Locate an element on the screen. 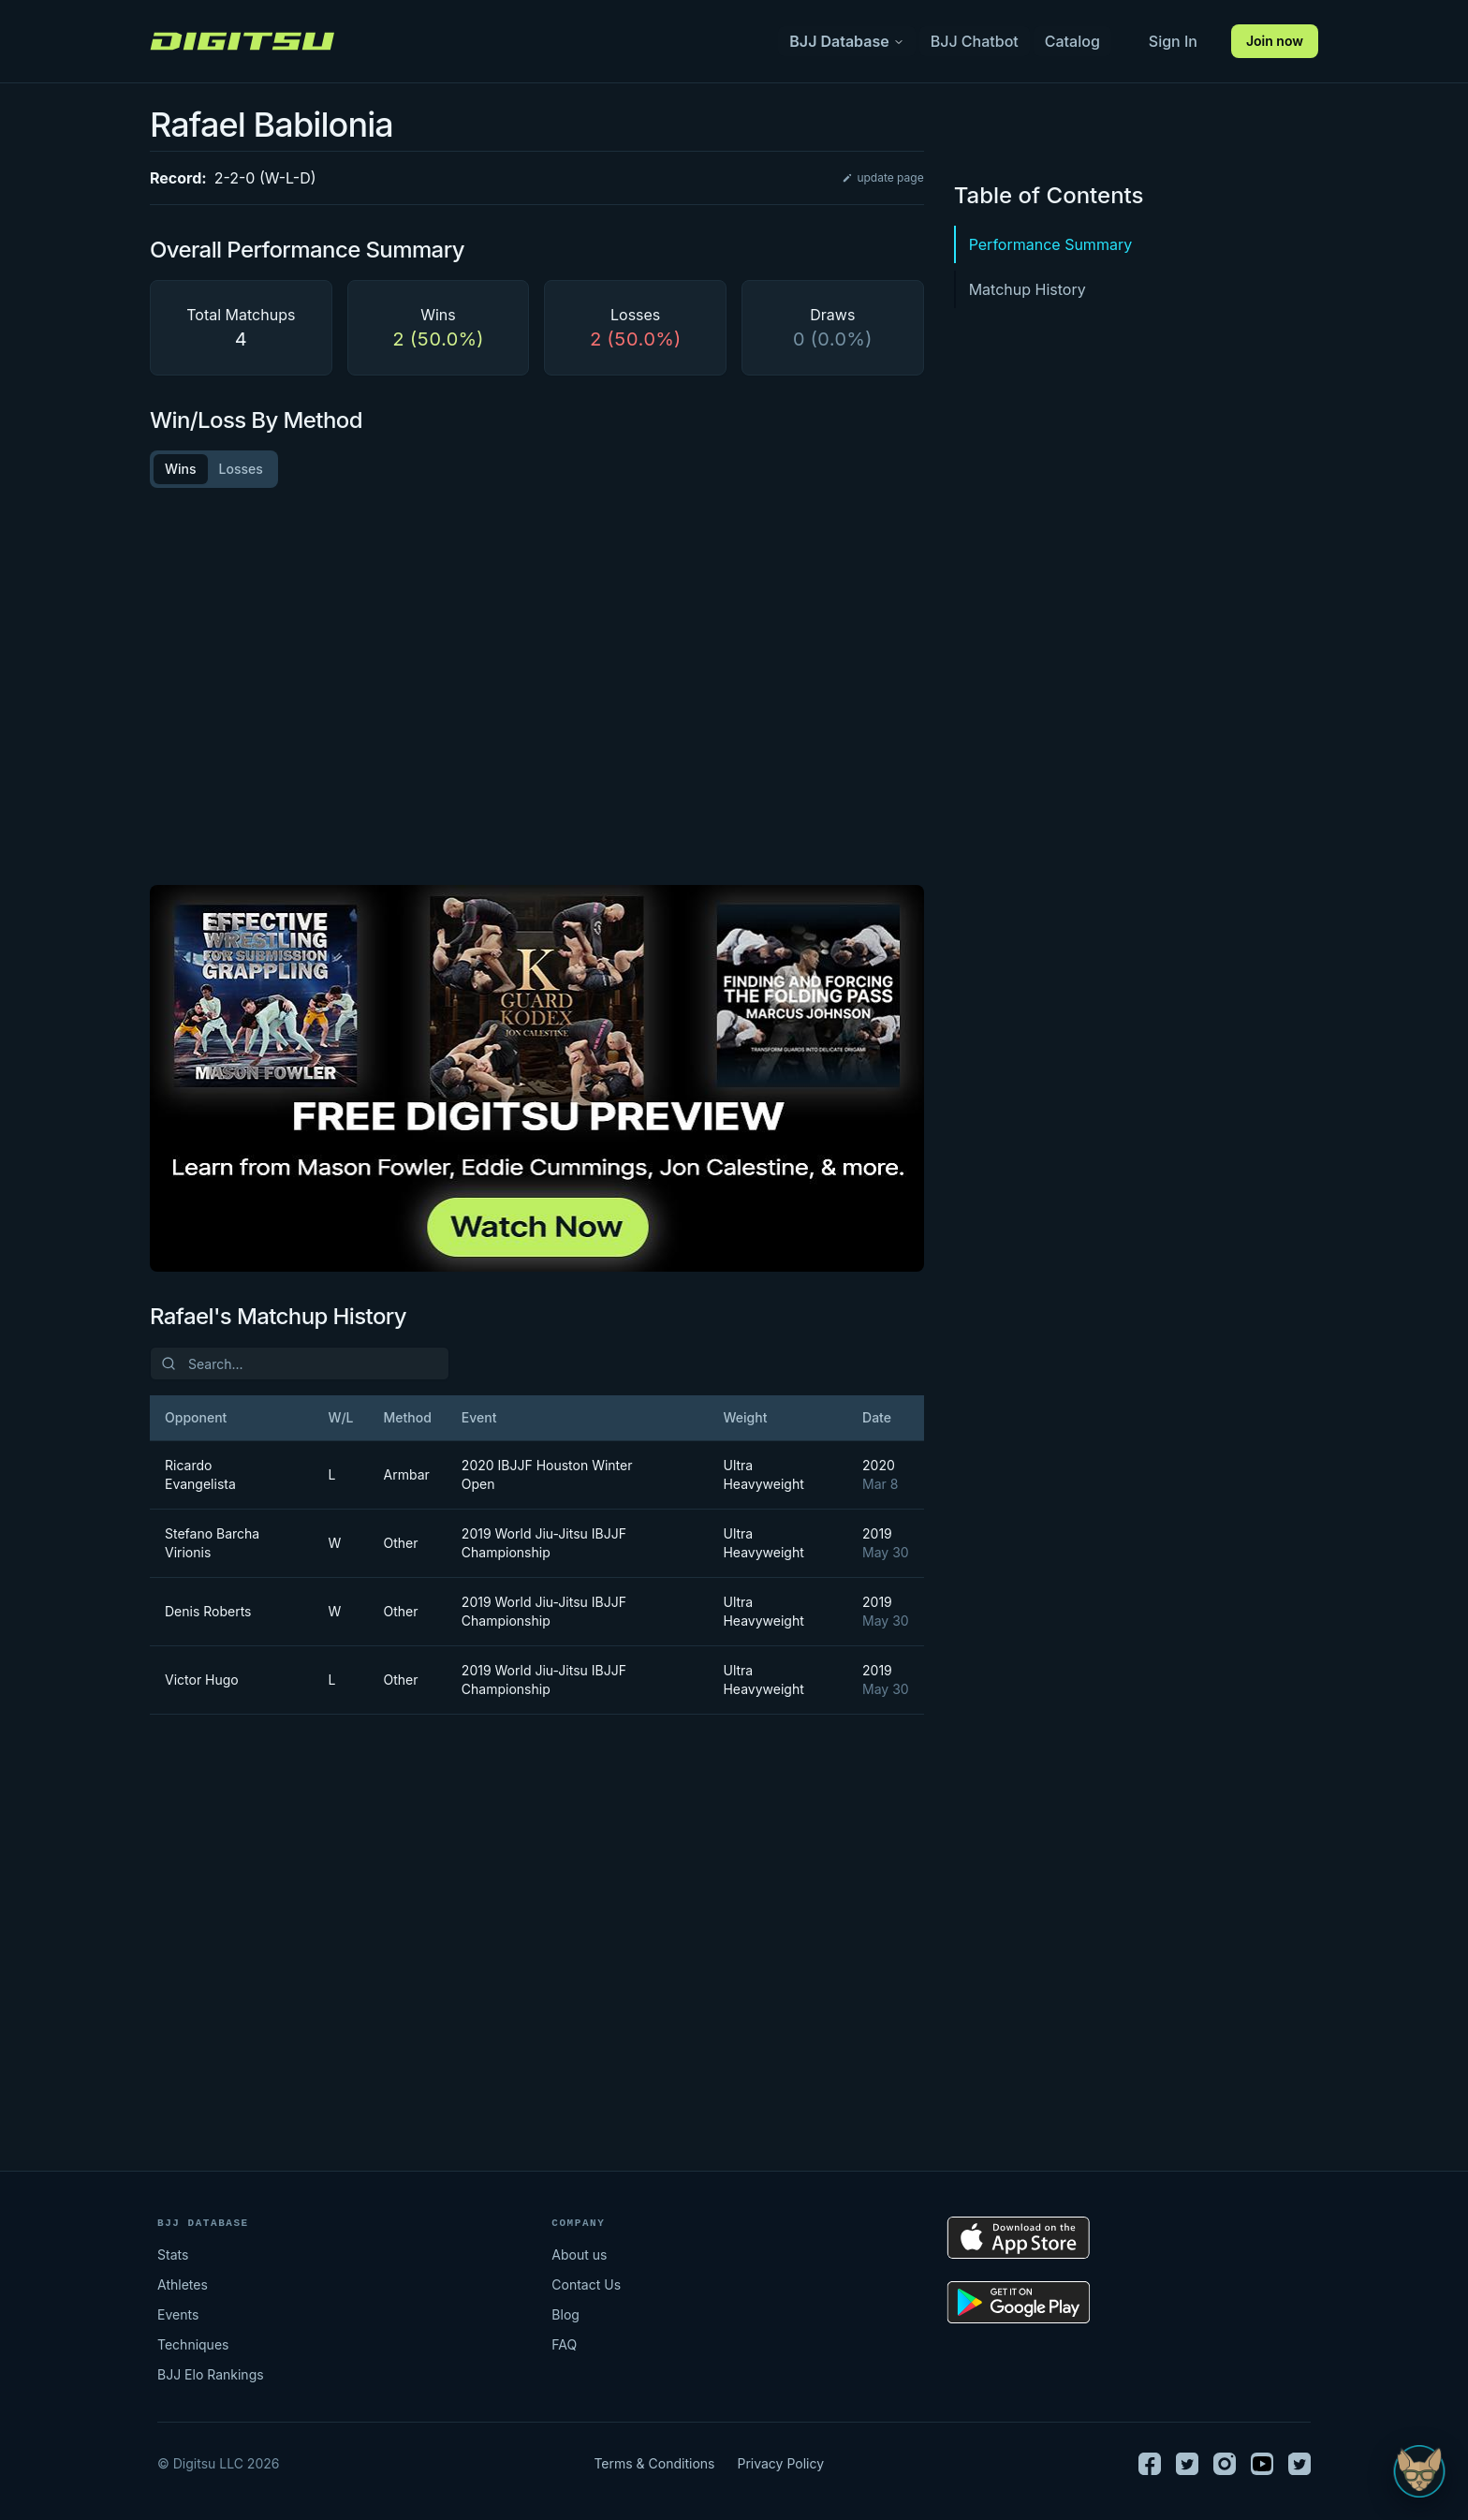 This screenshot has width=1468, height=2520. Sign In is located at coordinates (1173, 41).